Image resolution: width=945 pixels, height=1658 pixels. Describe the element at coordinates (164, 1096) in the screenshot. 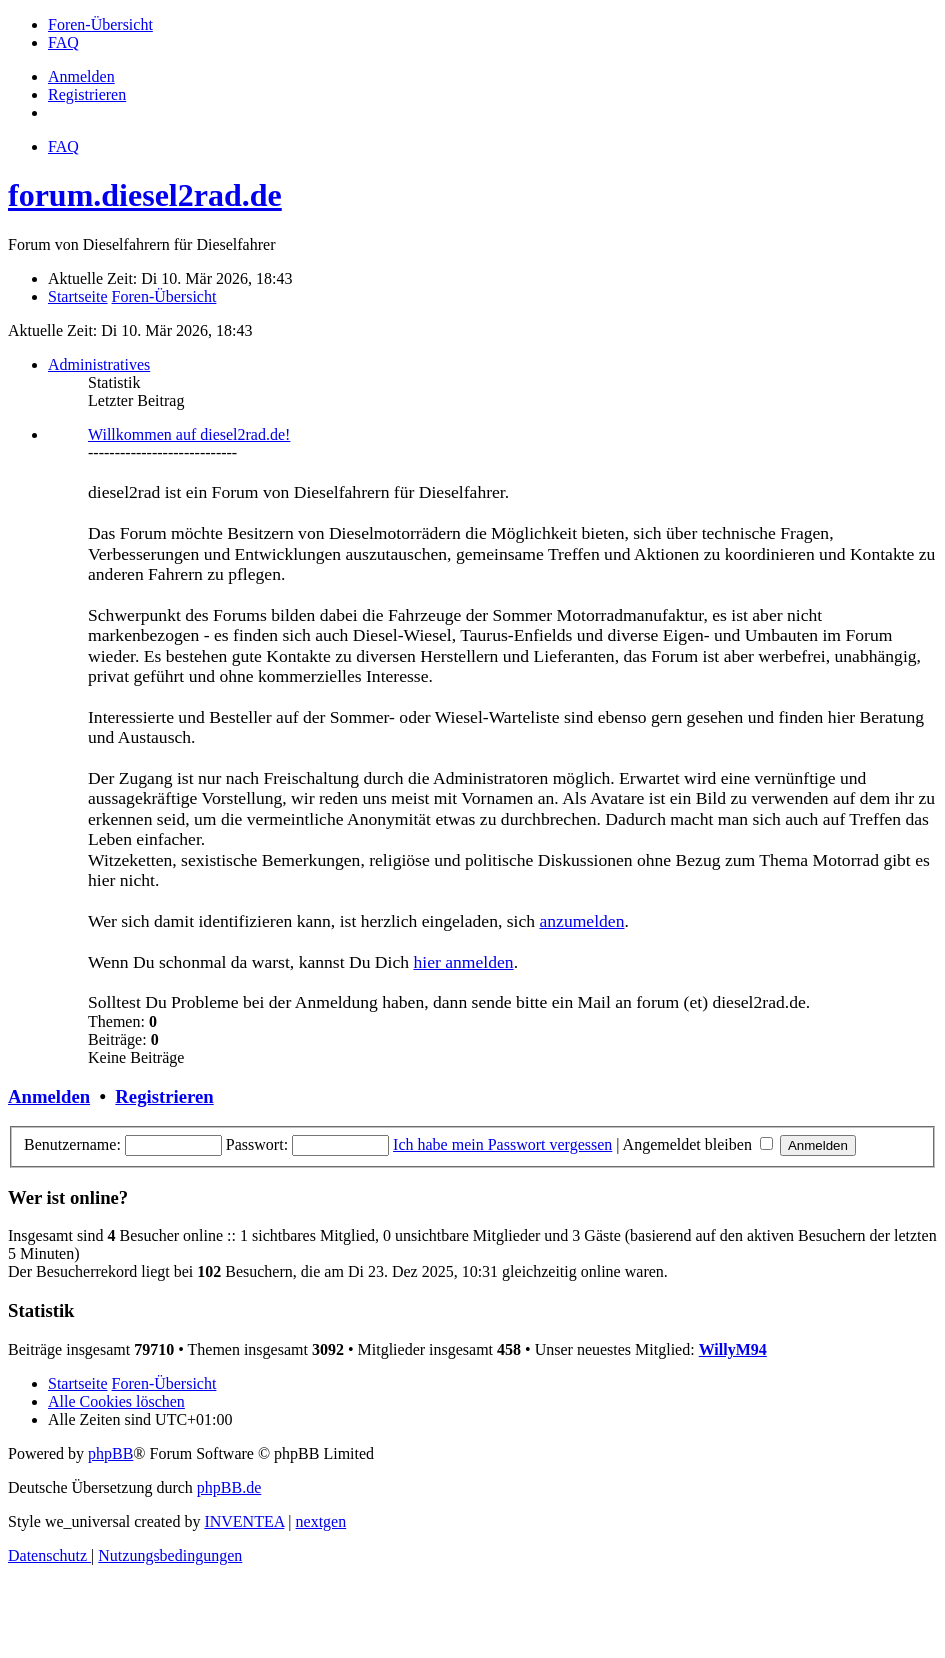

I see `Registrieren` at that location.